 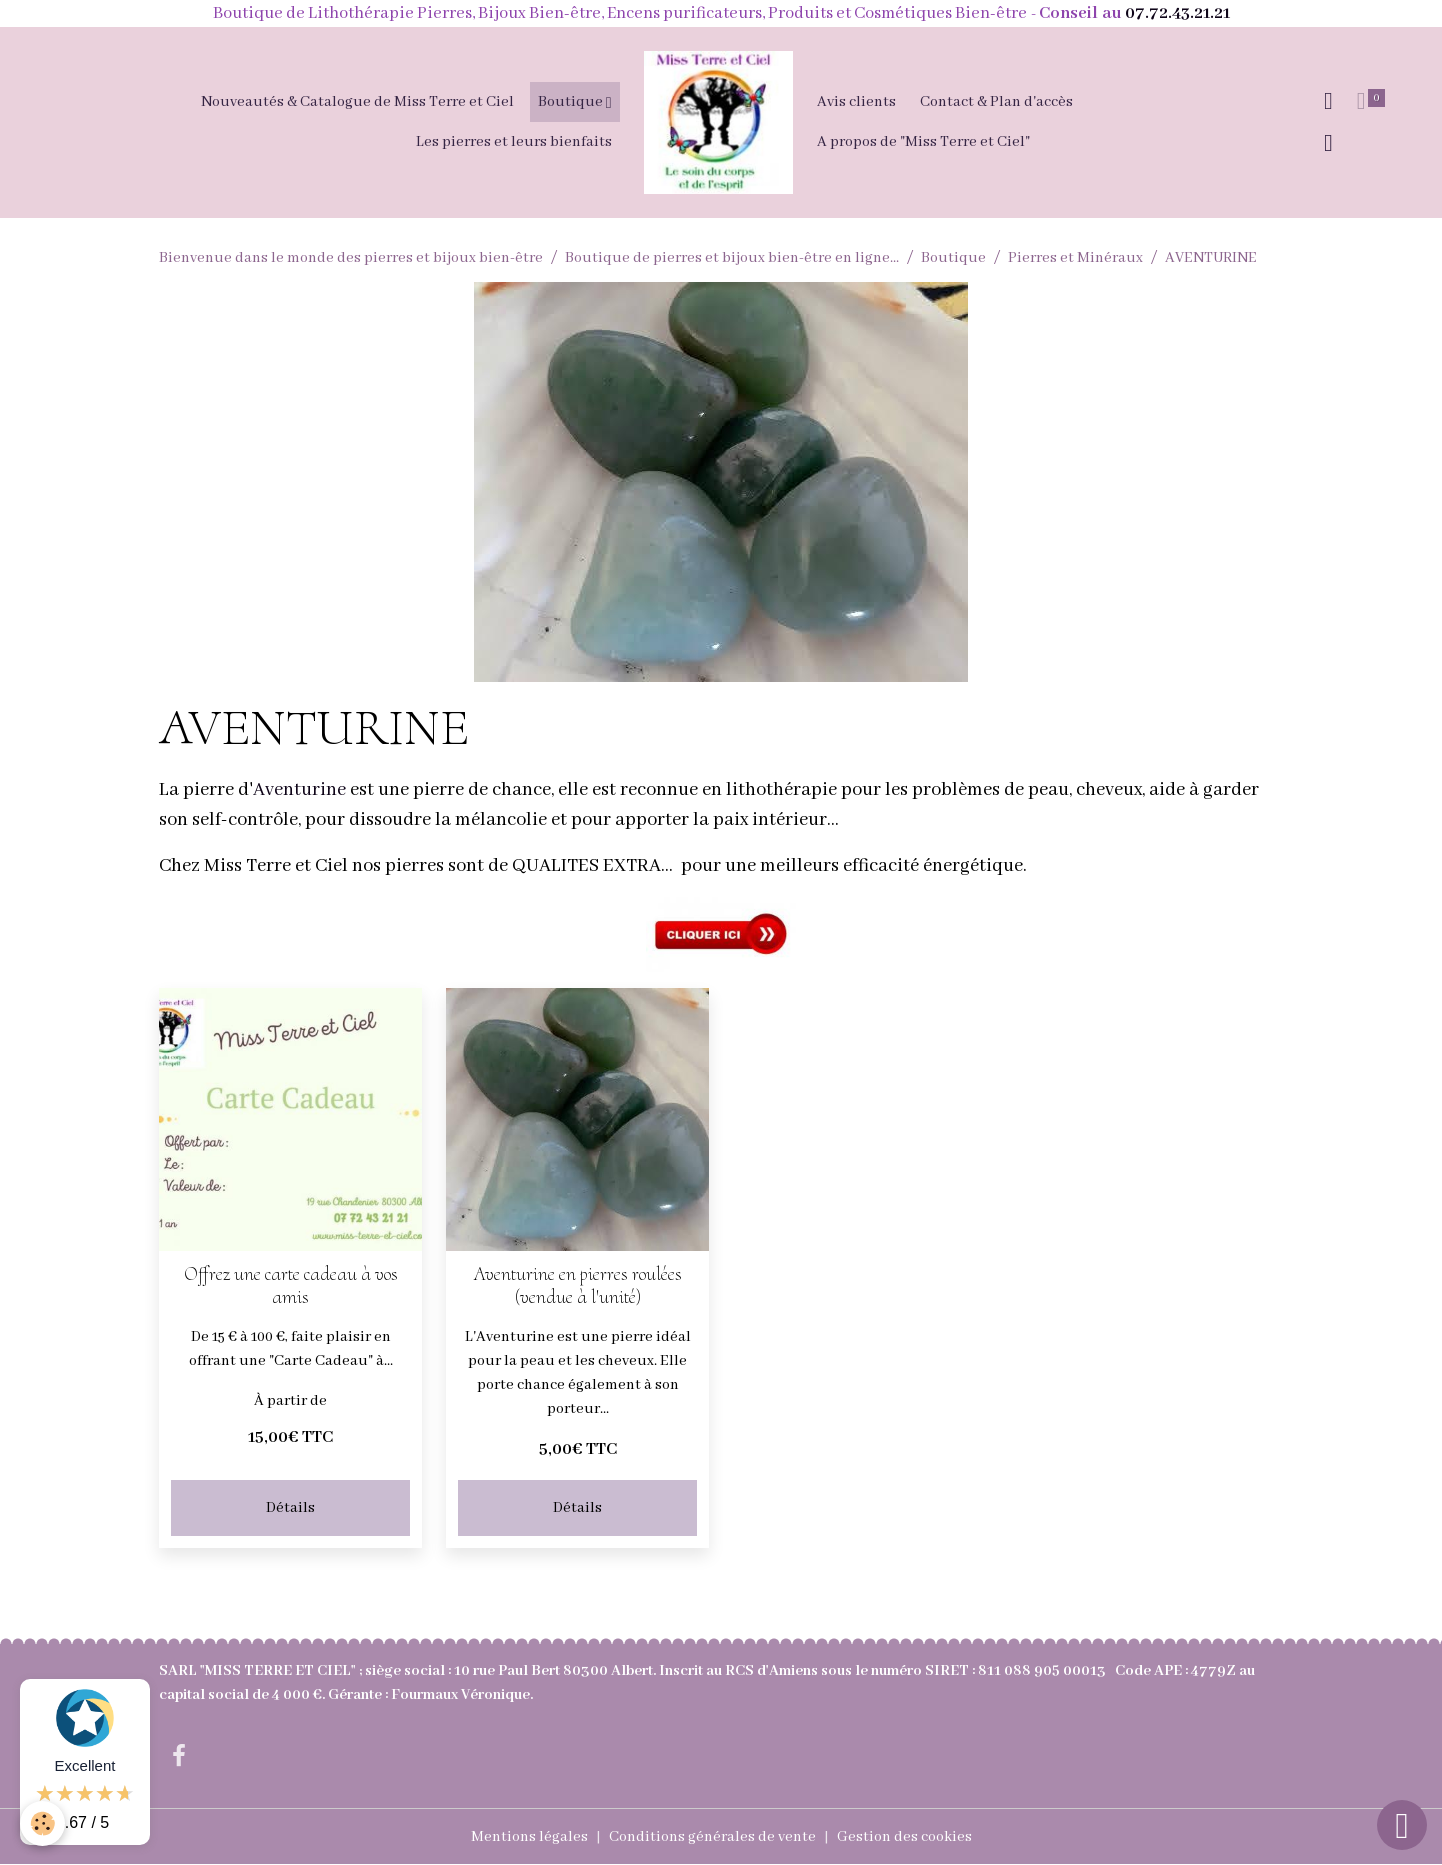 What do you see at coordinates (357, 102) in the screenshot?
I see `Nouveautés & Catalogue de Miss Terre et Ciel` at bounding box center [357, 102].